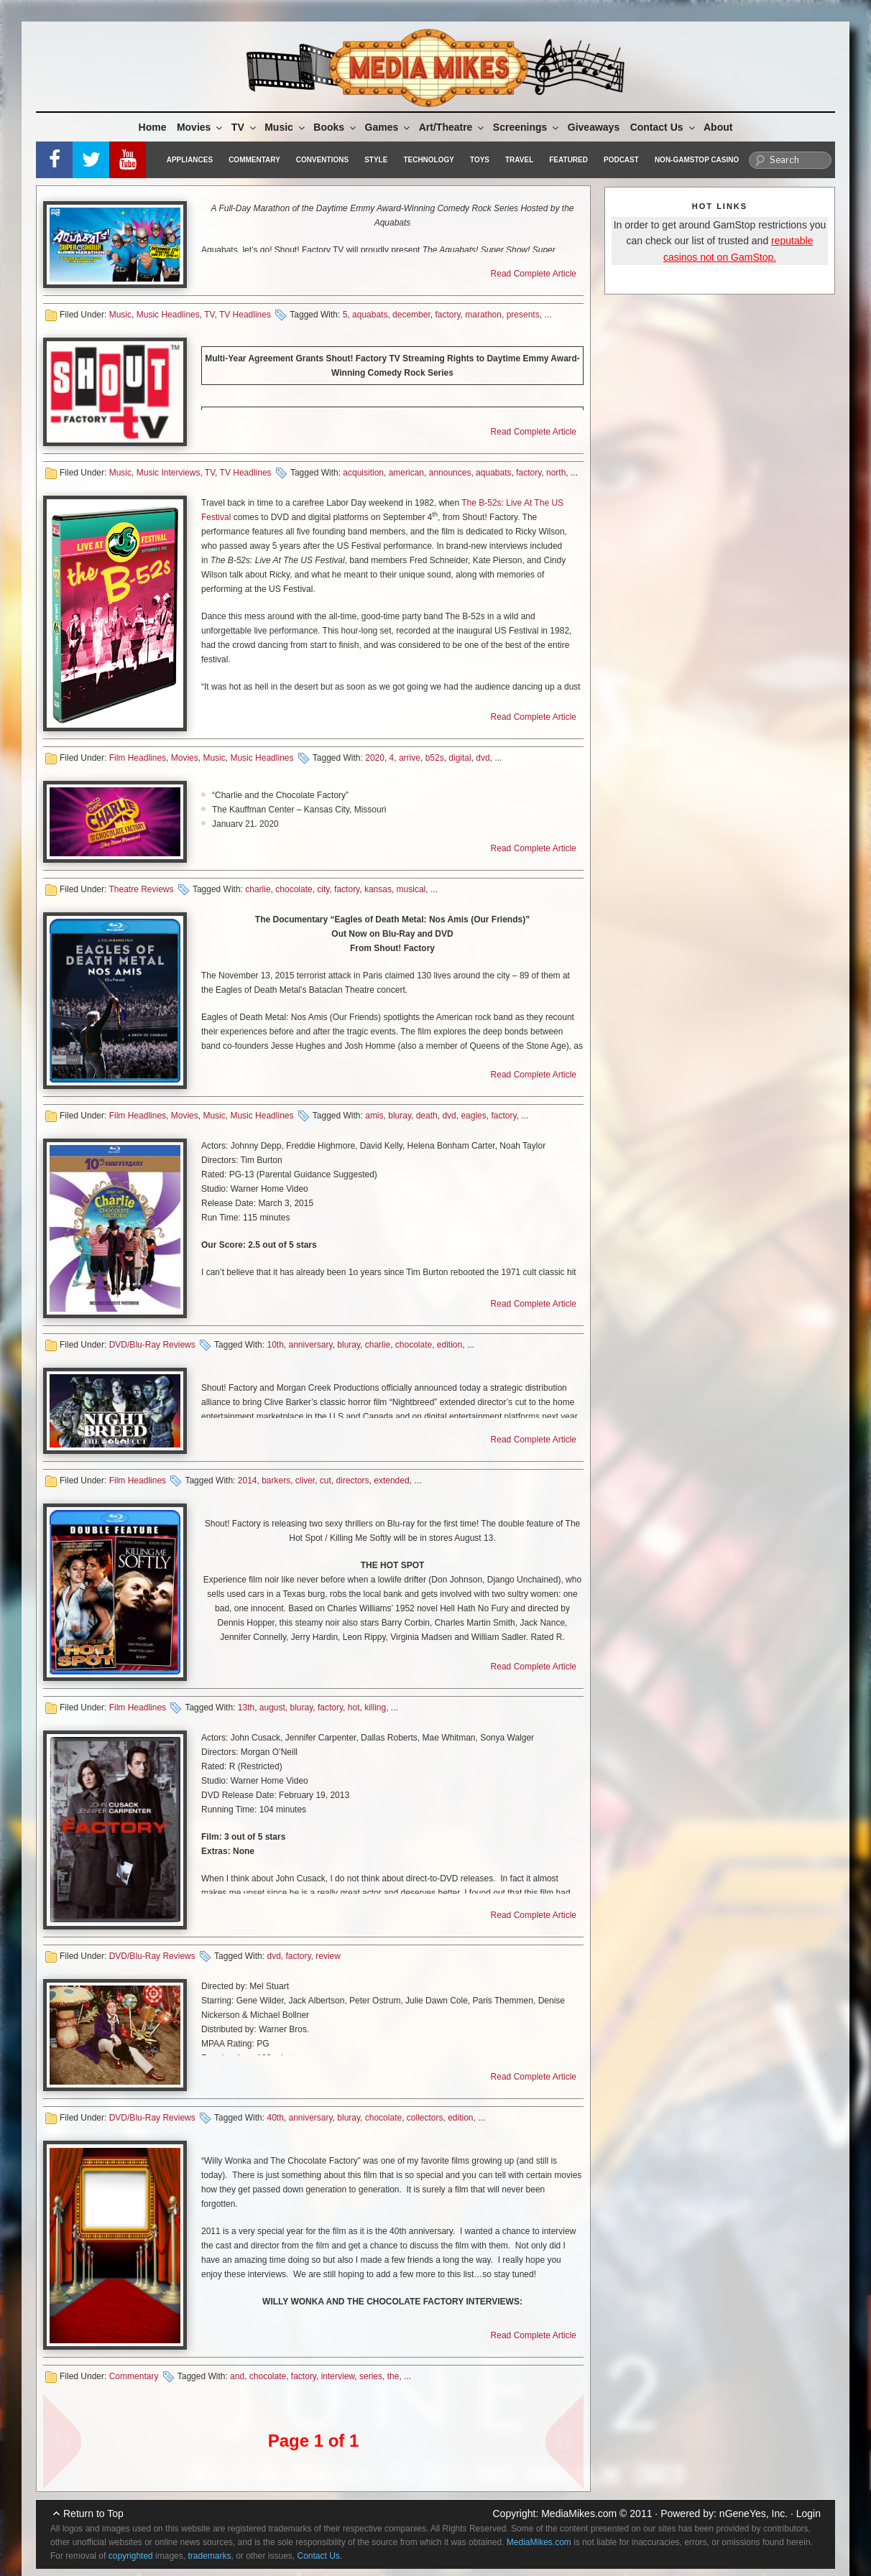 The width and height of the screenshot is (871, 2576). I want to click on presents, so click(523, 315).